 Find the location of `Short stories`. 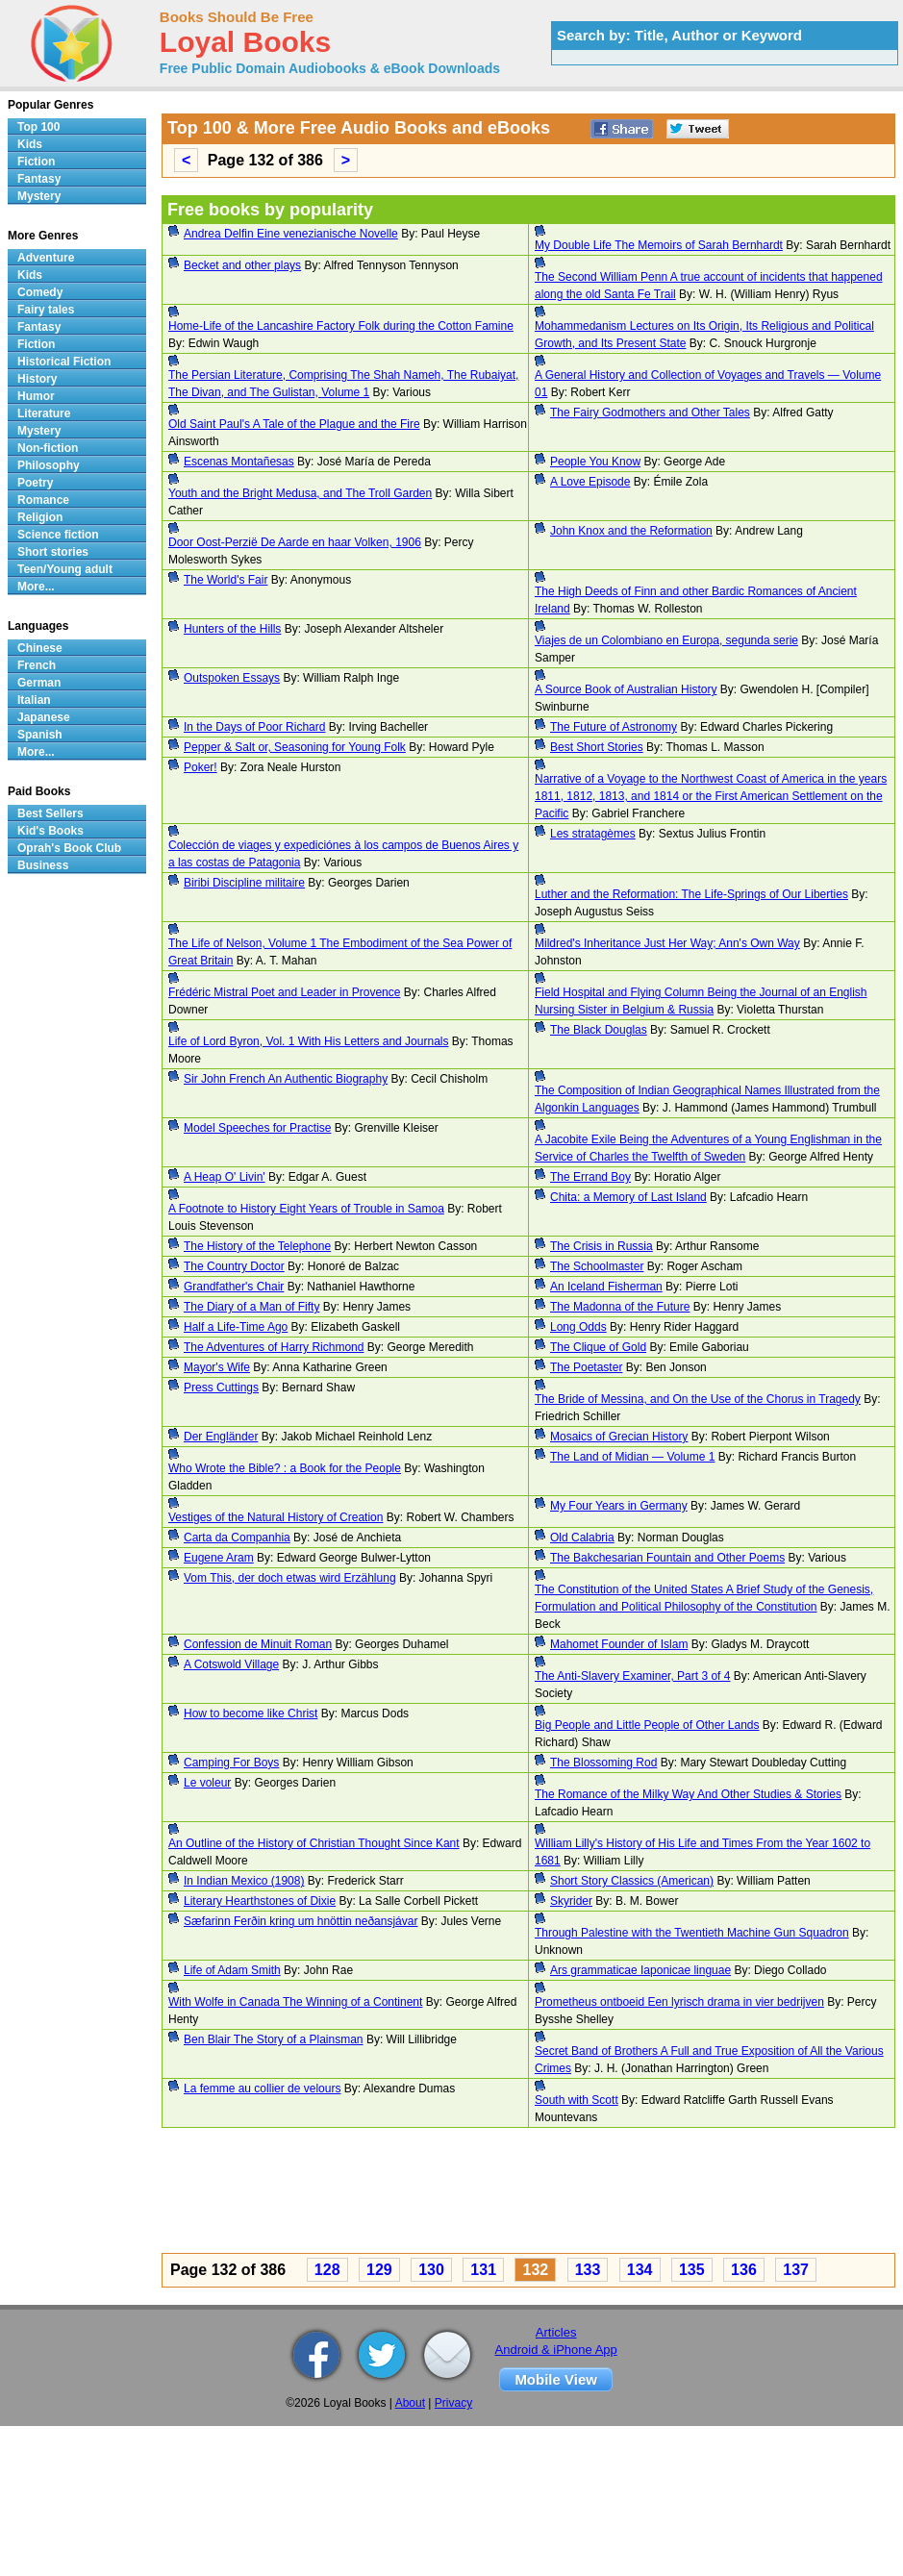

Short stories is located at coordinates (52, 552).